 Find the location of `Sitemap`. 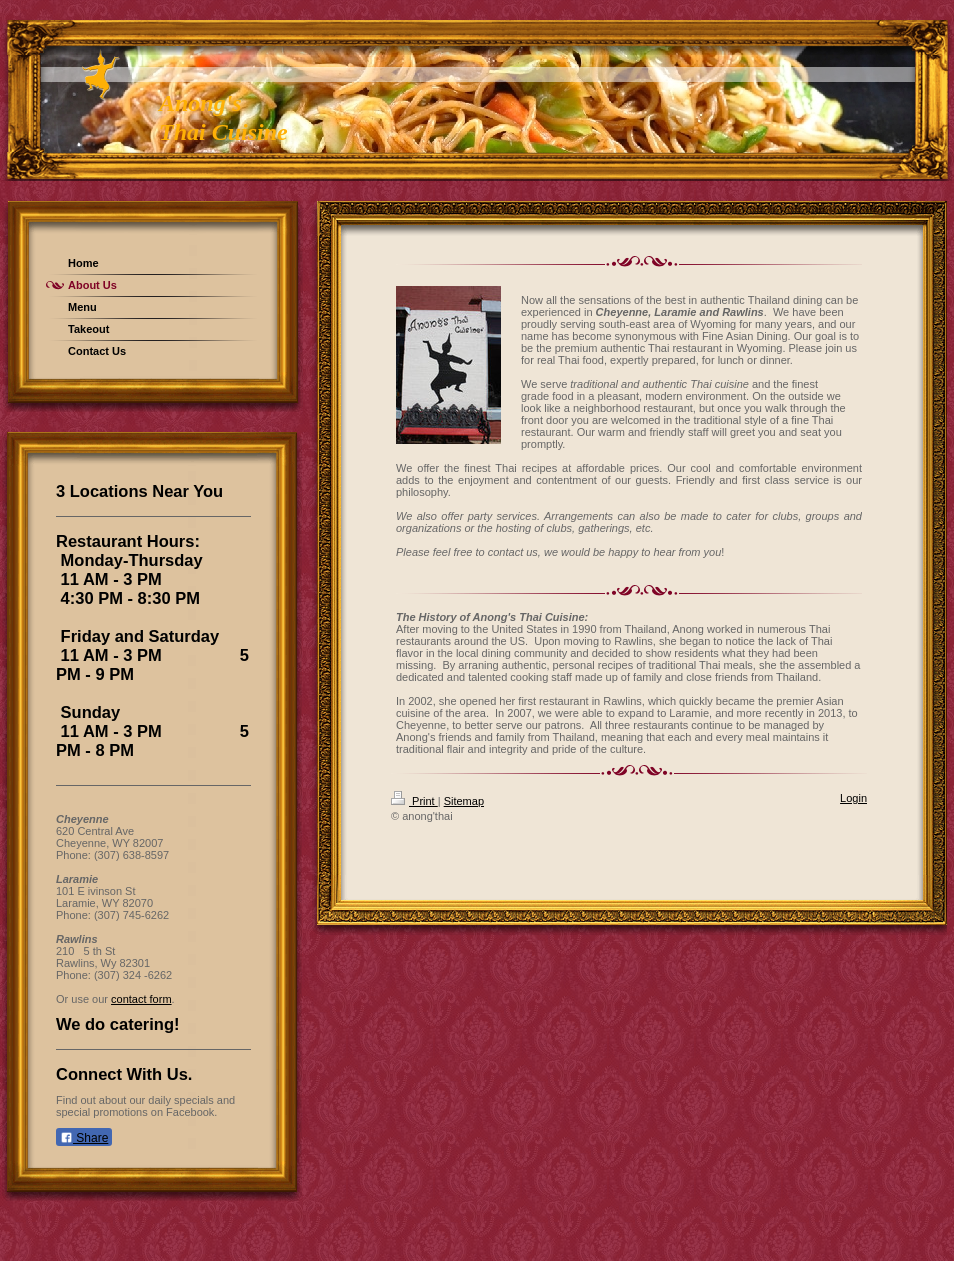

Sitemap is located at coordinates (464, 801).